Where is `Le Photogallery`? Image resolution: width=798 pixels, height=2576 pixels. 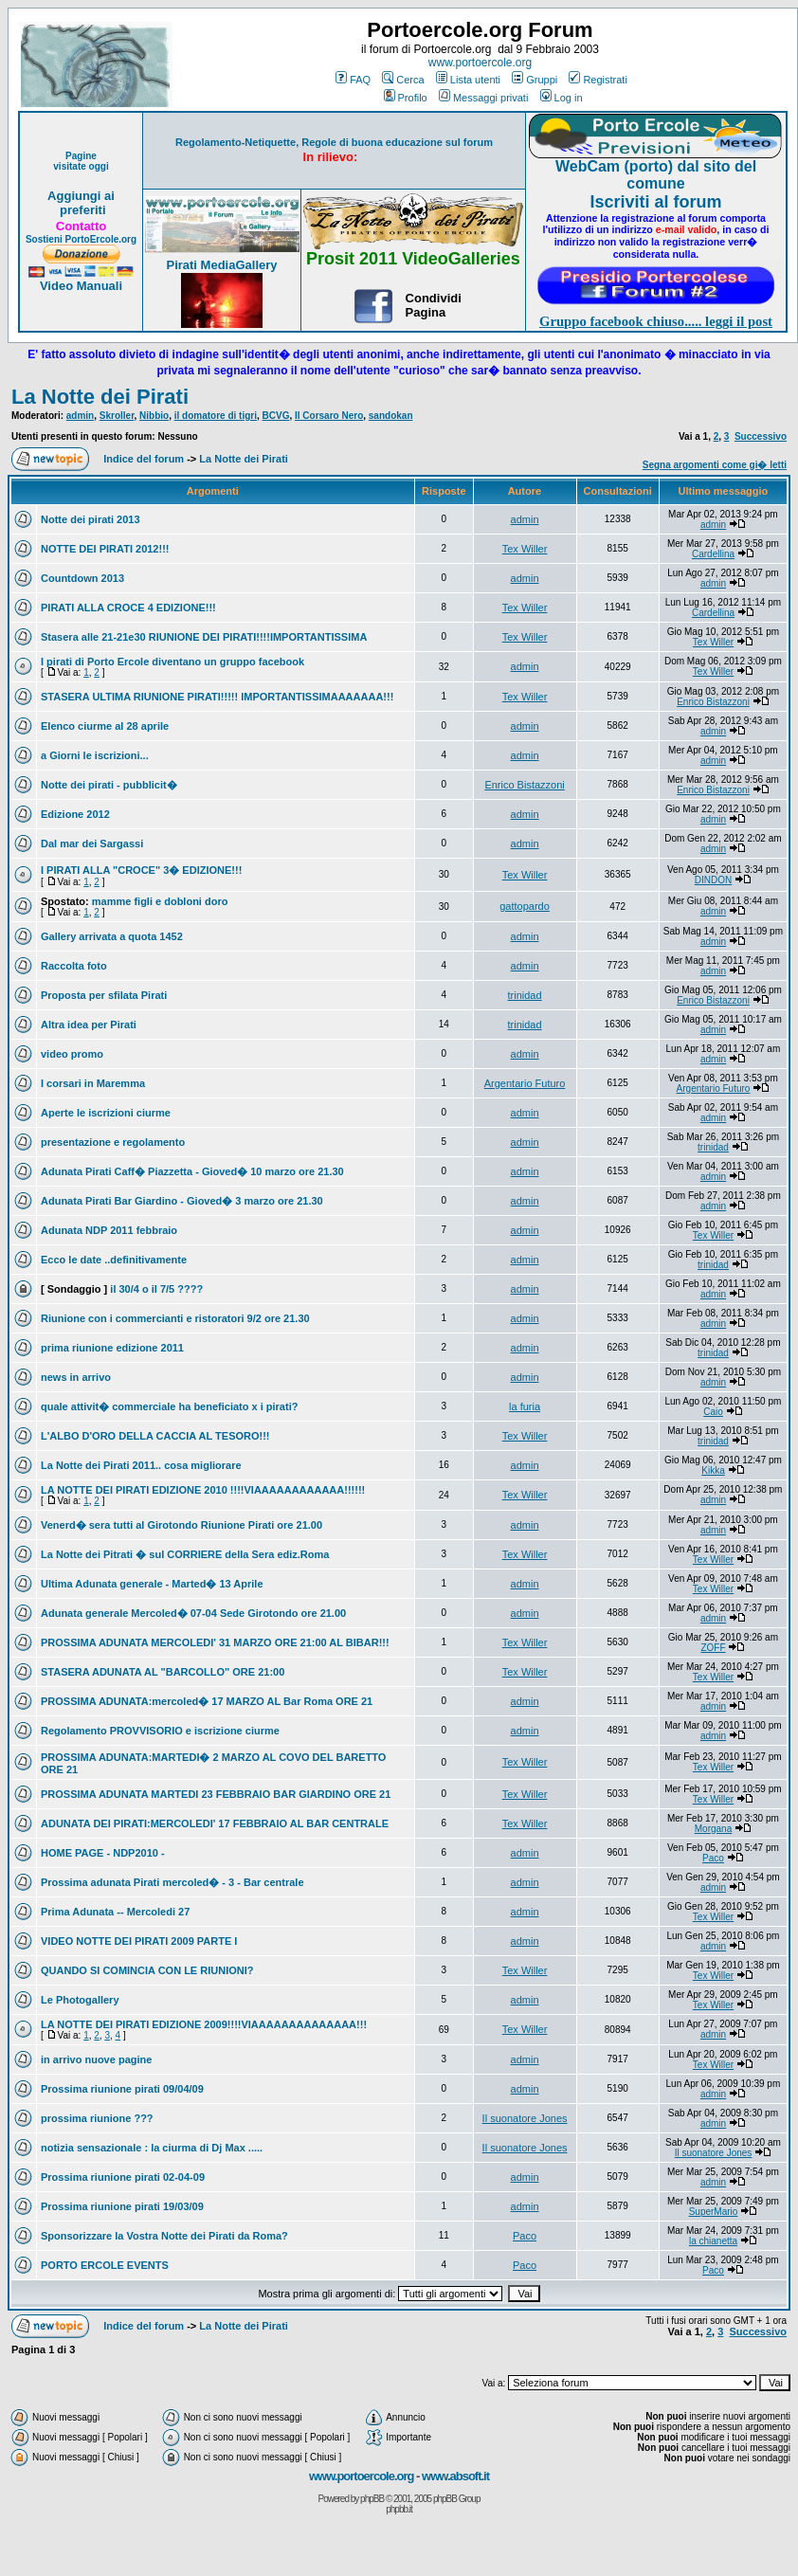 Le Photogallery is located at coordinates (80, 1999).